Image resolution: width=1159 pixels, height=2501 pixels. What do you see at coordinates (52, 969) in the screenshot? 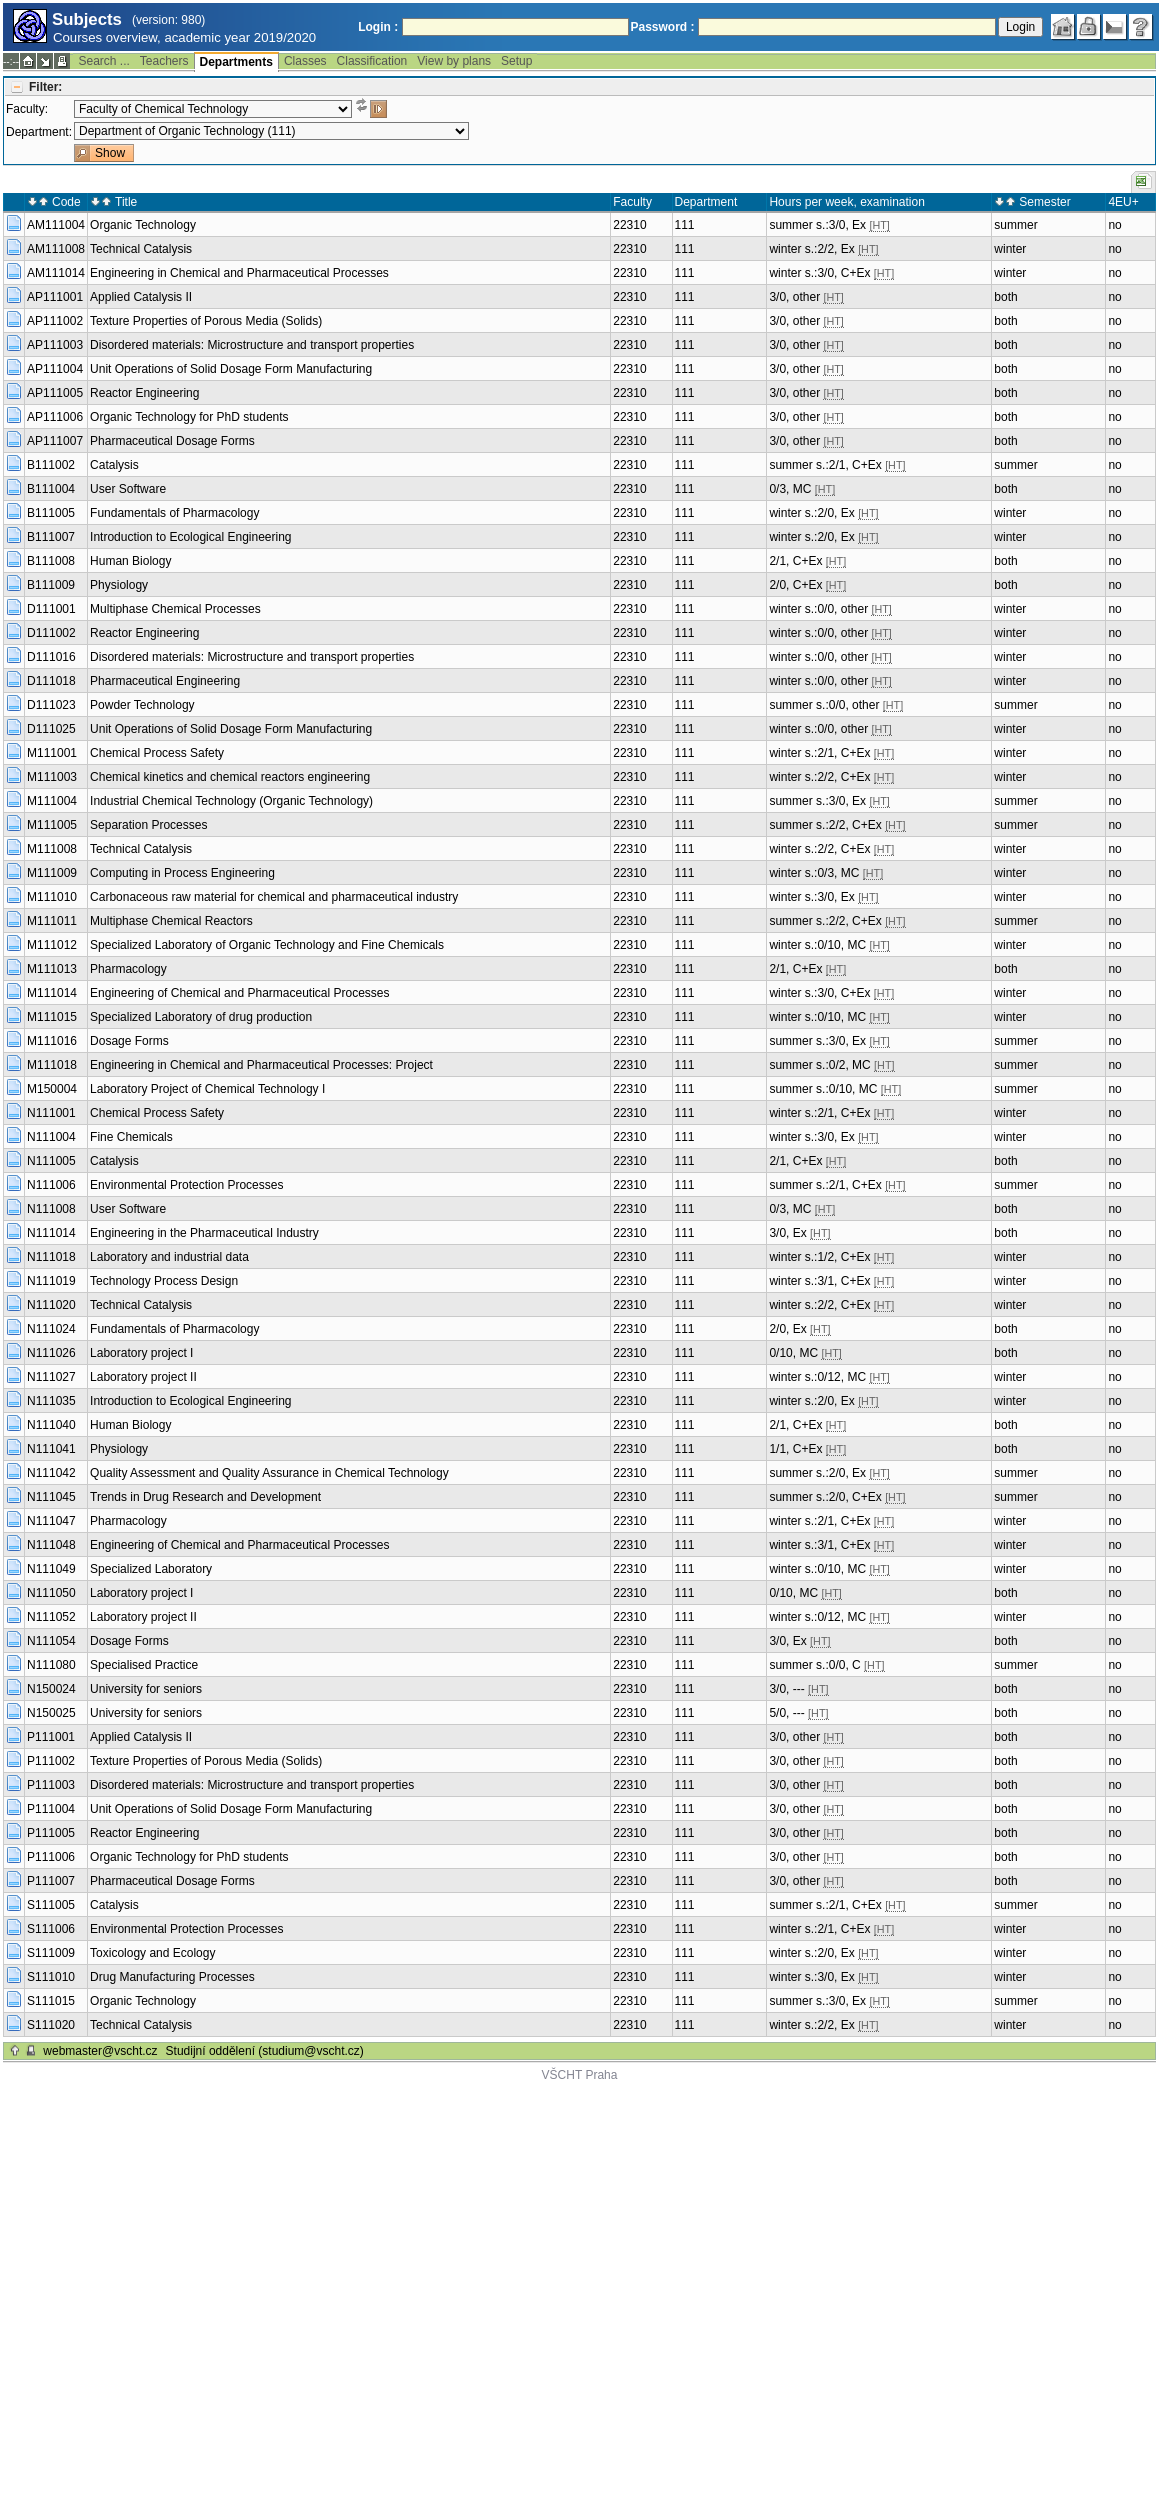
I see `M111013` at bounding box center [52, 969].